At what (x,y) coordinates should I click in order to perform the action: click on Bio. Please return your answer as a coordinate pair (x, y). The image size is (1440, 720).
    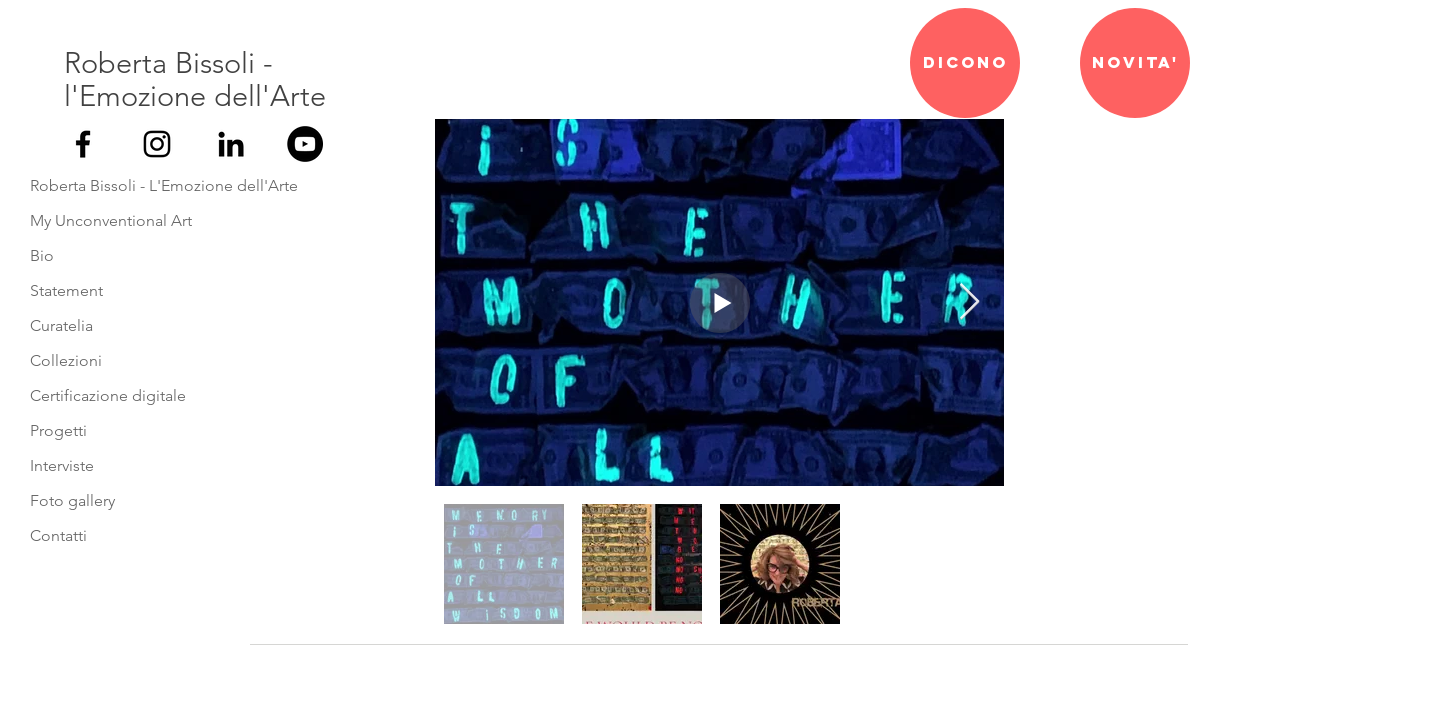
    Looking at the image, I should click on (42, 255).